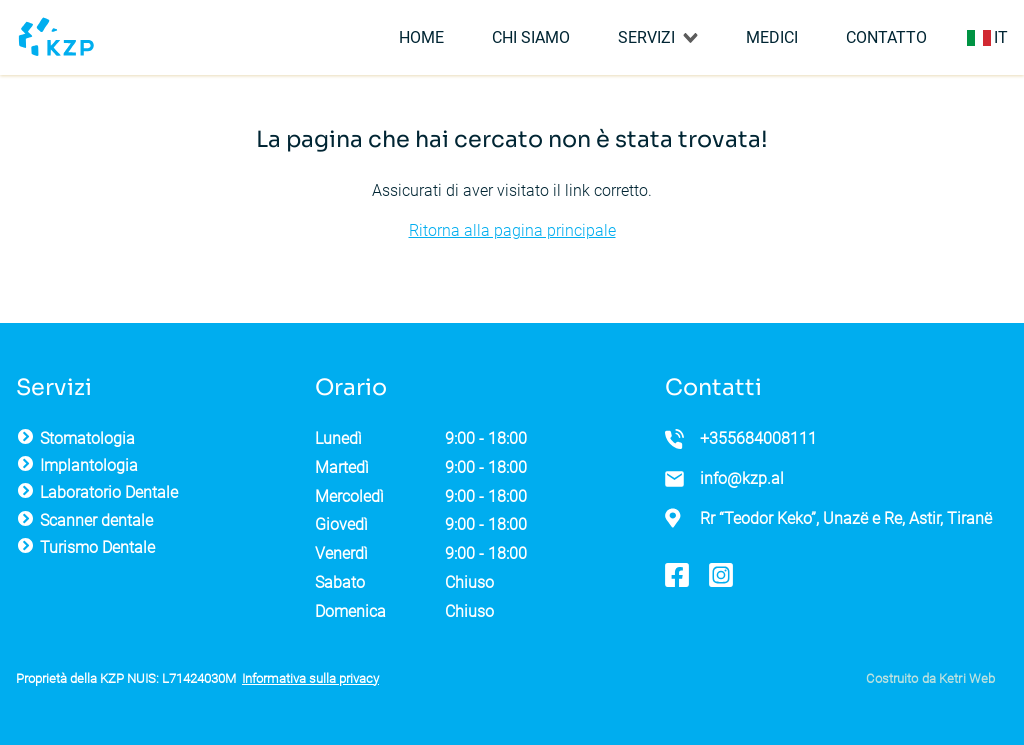 The width and height of the screenshot is (1024, 745). I want to click on Rr “Teodor Keko”, Unazë e Re, Astir, Tiranë, so click(846, 518).